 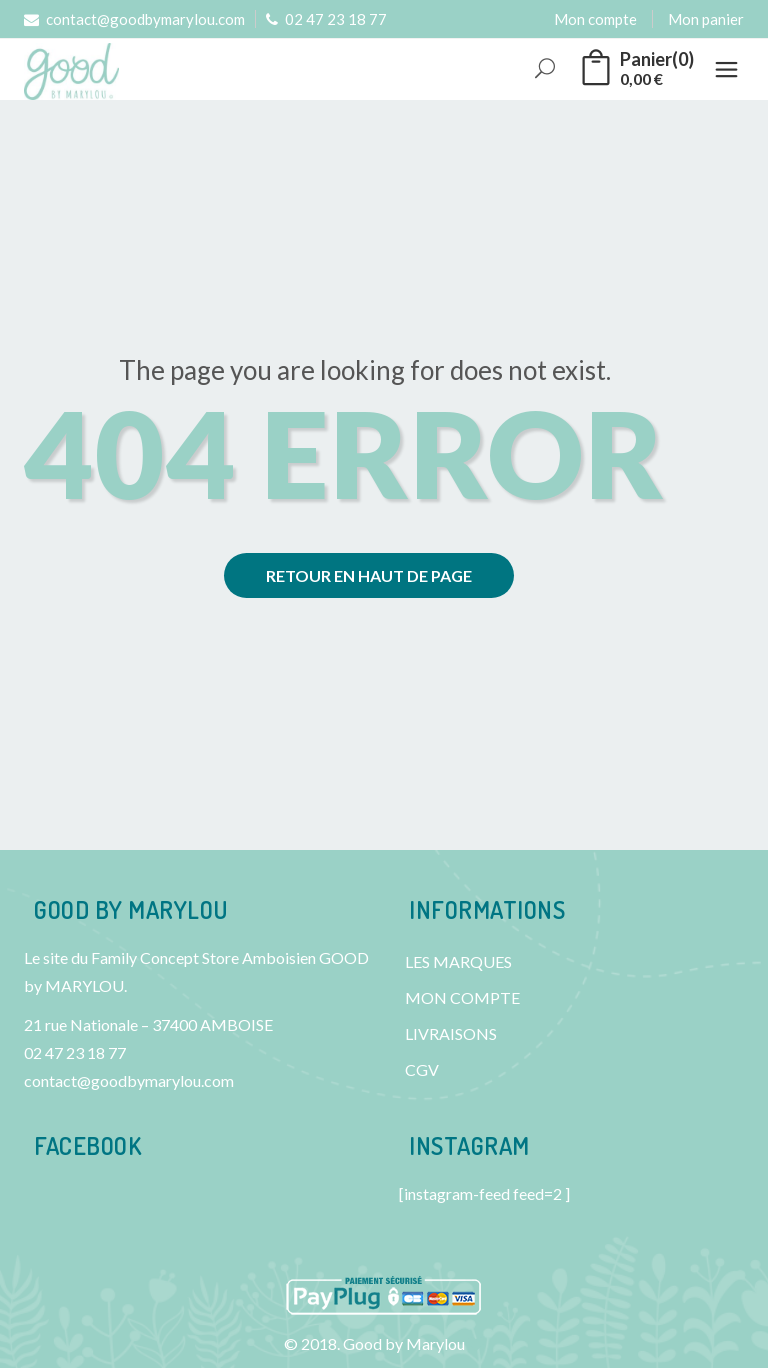 What do you see at coordinates (422, 1069) in the screenshot?
I see `CGV` at bounding box center [422, 1069].